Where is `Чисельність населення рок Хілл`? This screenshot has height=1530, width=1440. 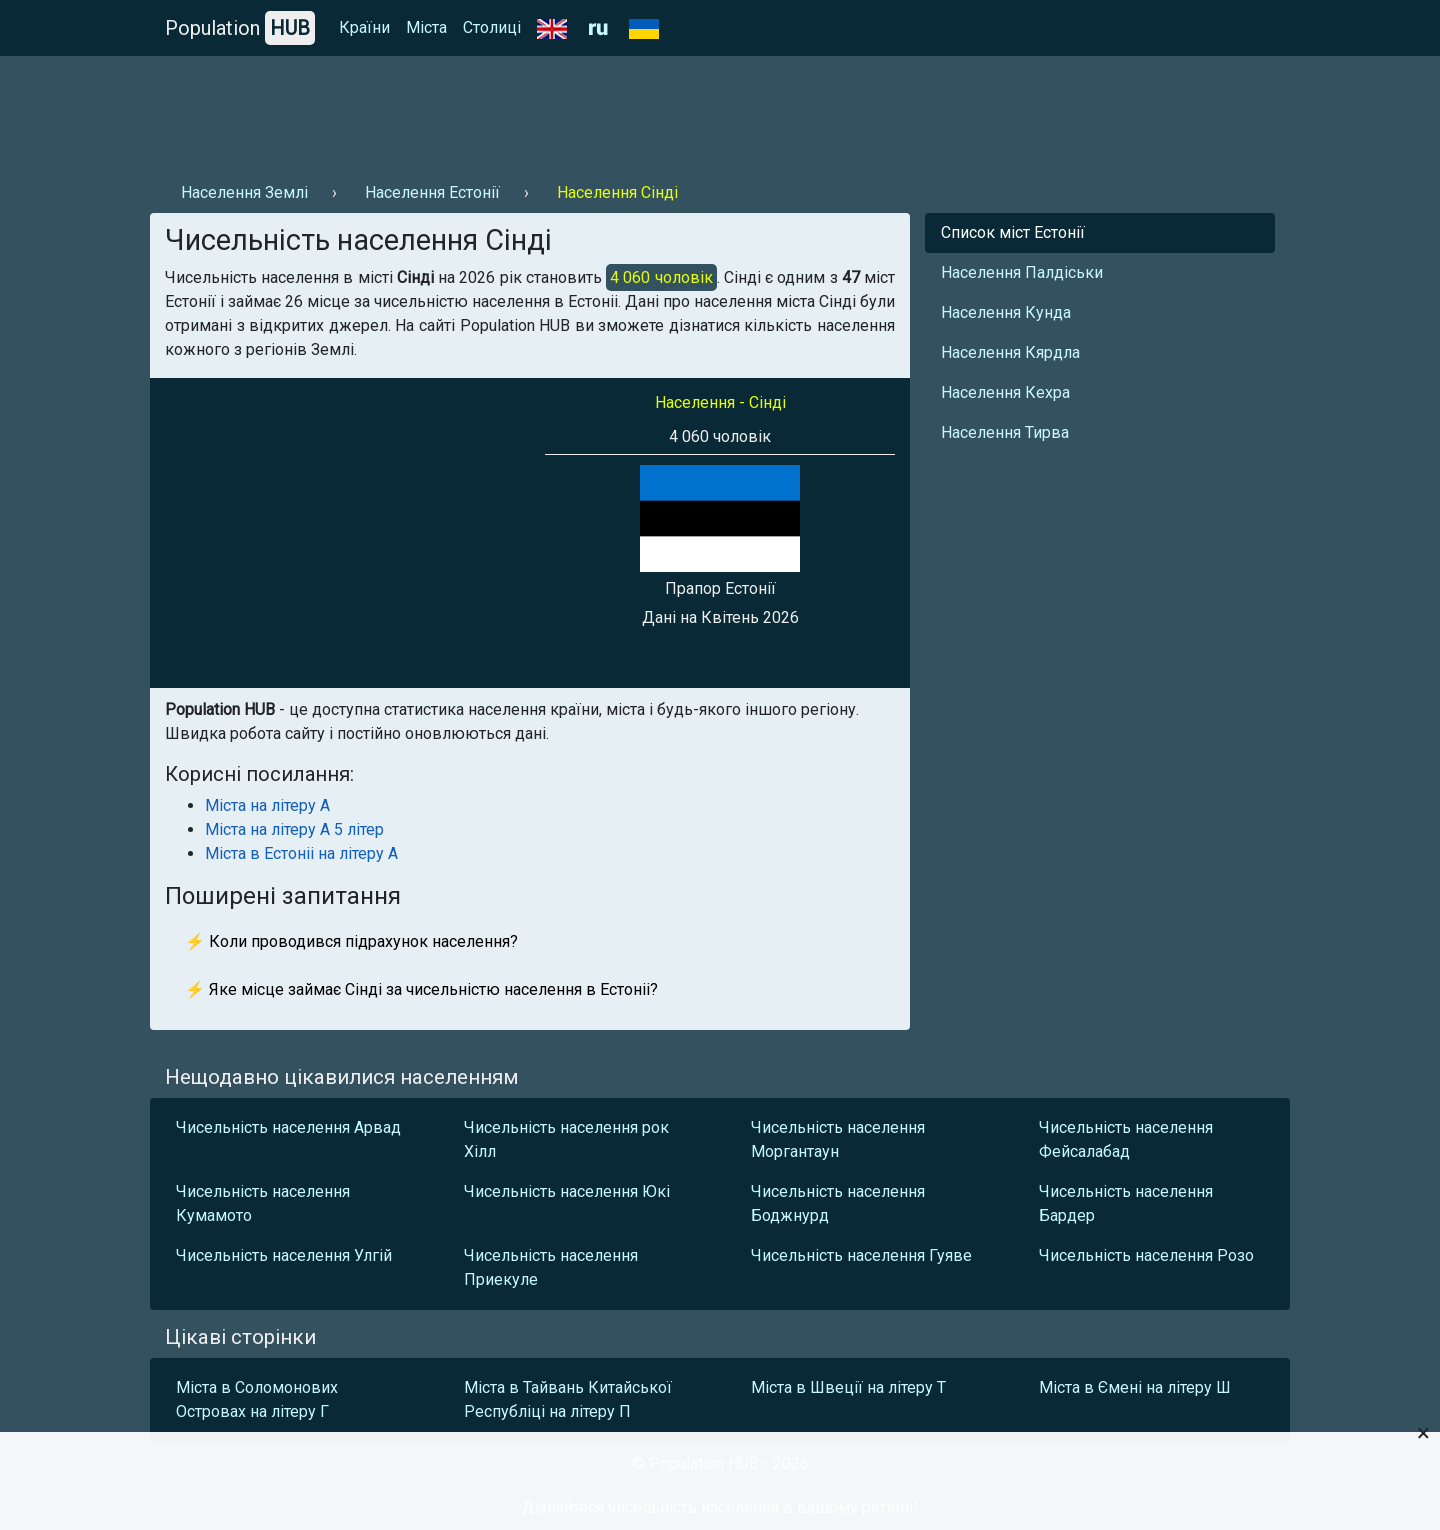 Чисельність населення рок Хілл is located at coordinates (566, 1139).